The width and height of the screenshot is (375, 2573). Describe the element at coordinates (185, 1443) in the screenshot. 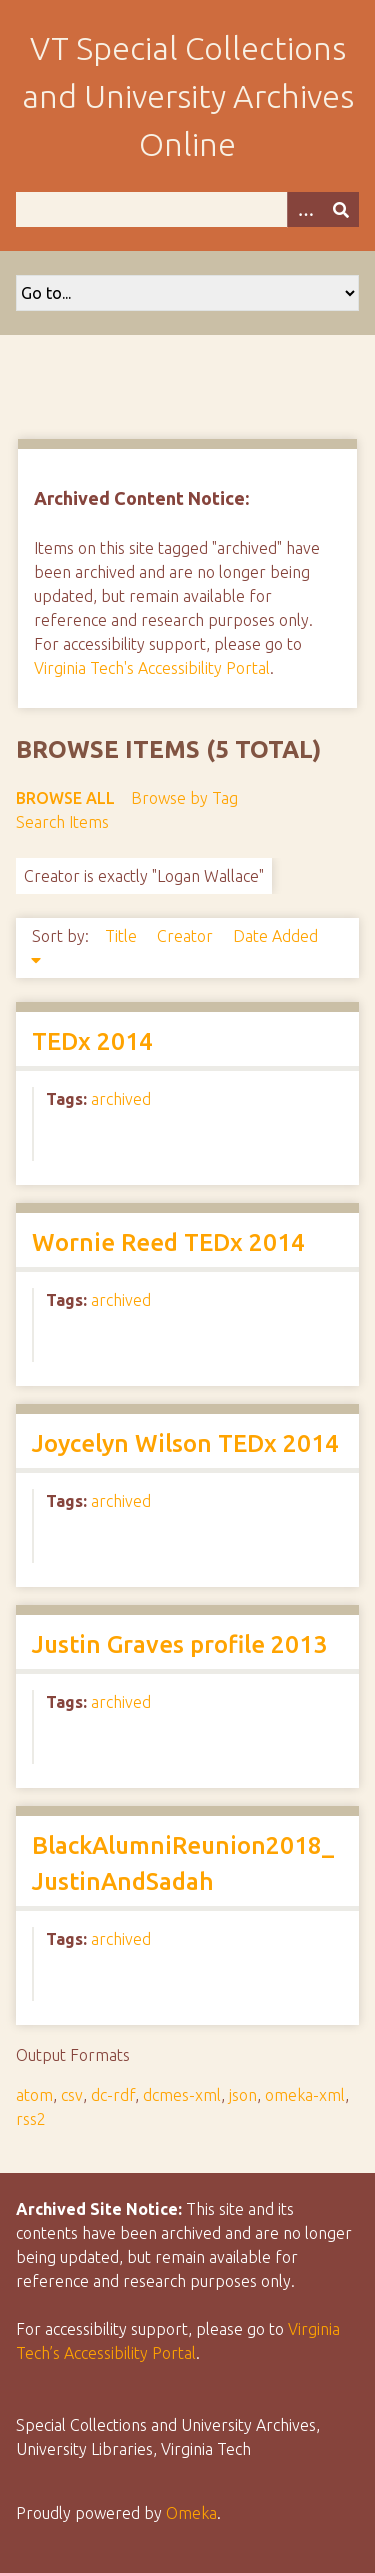

I see `Joycelyn Wilson TEDx 2014` at that location.